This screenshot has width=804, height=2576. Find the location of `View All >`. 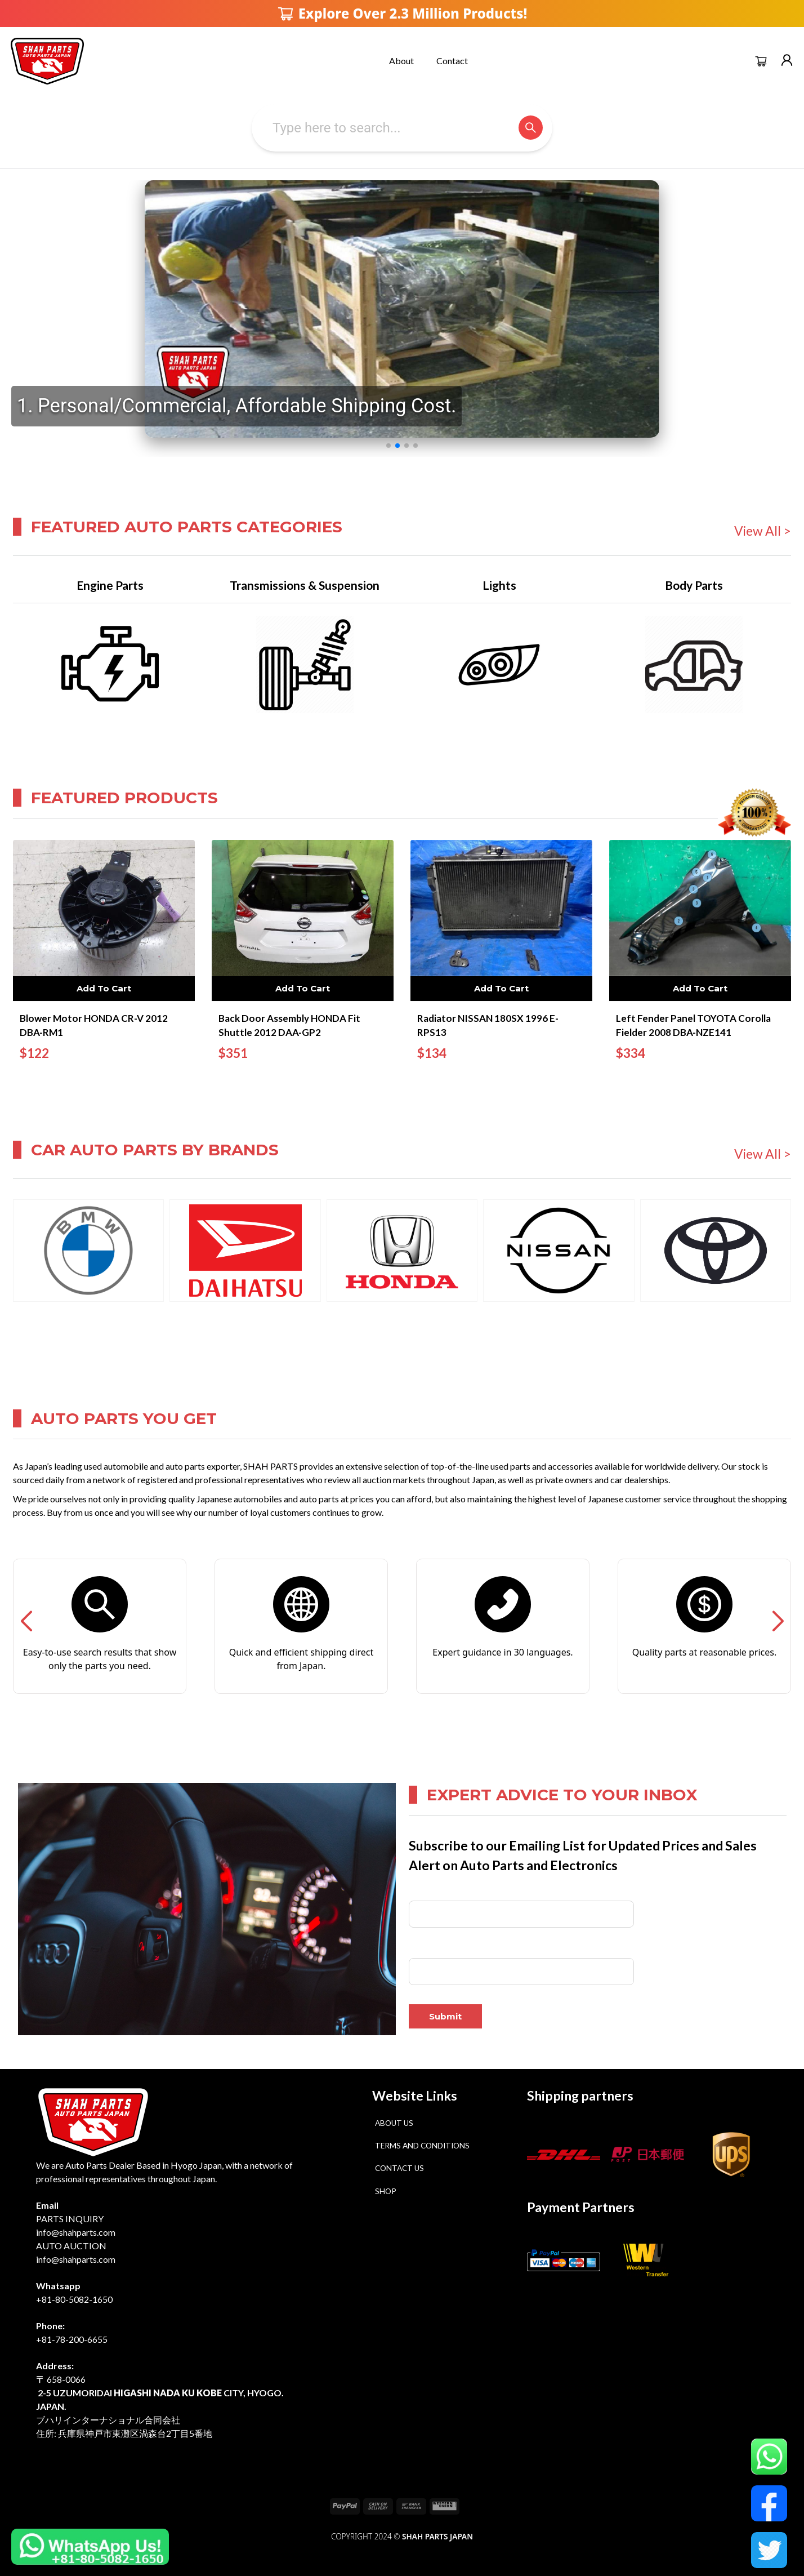

View All > is located at coordinates (762, 531).